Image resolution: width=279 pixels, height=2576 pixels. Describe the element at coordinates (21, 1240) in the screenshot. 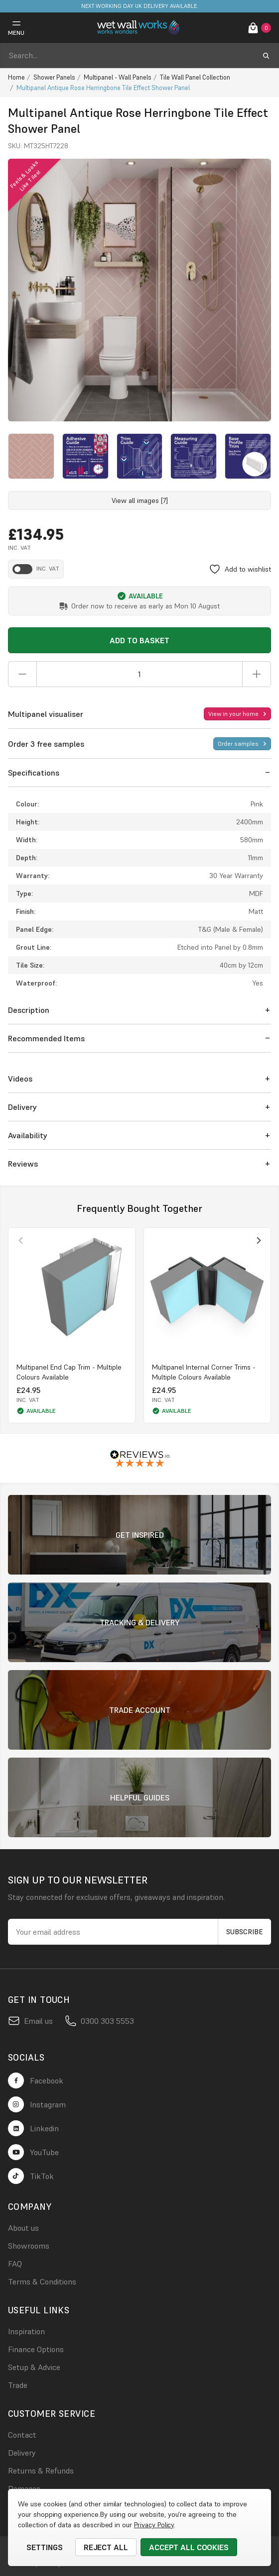

I see `[Previous slide]` at that location.